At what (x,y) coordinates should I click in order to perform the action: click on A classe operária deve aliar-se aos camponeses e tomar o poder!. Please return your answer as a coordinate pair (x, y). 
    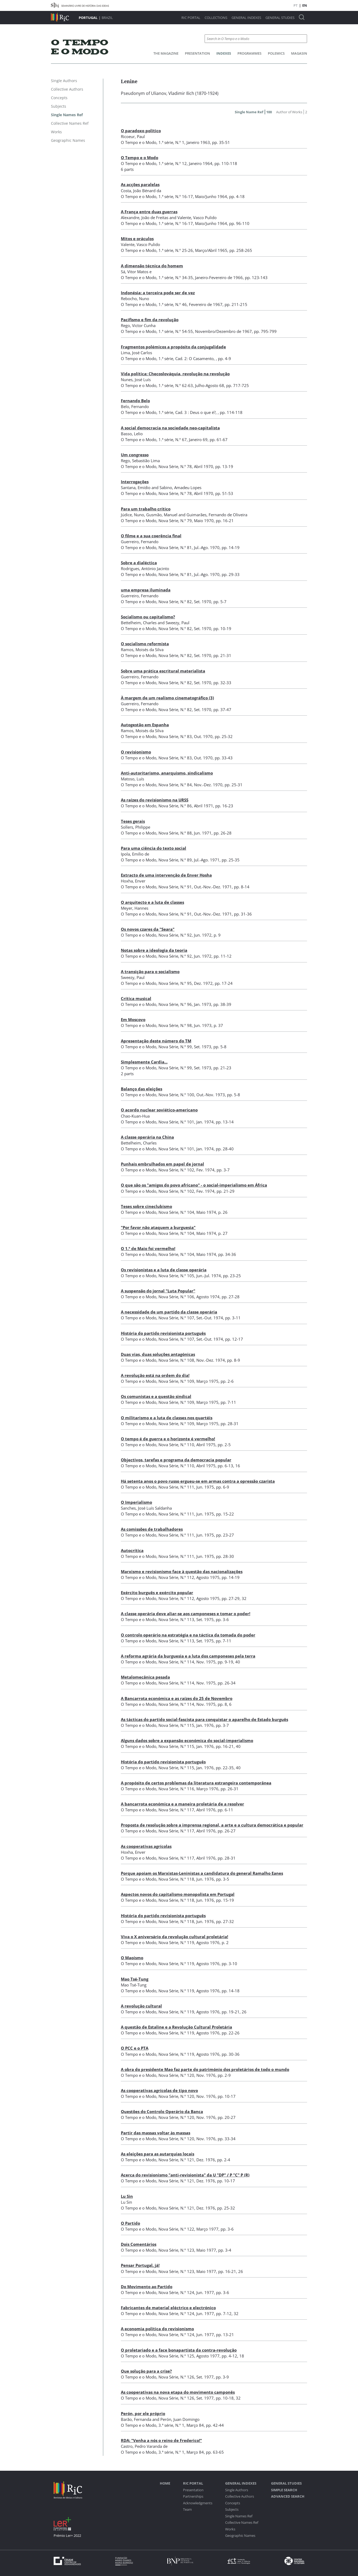
    Looking at the image, I should click on (185, 1613).